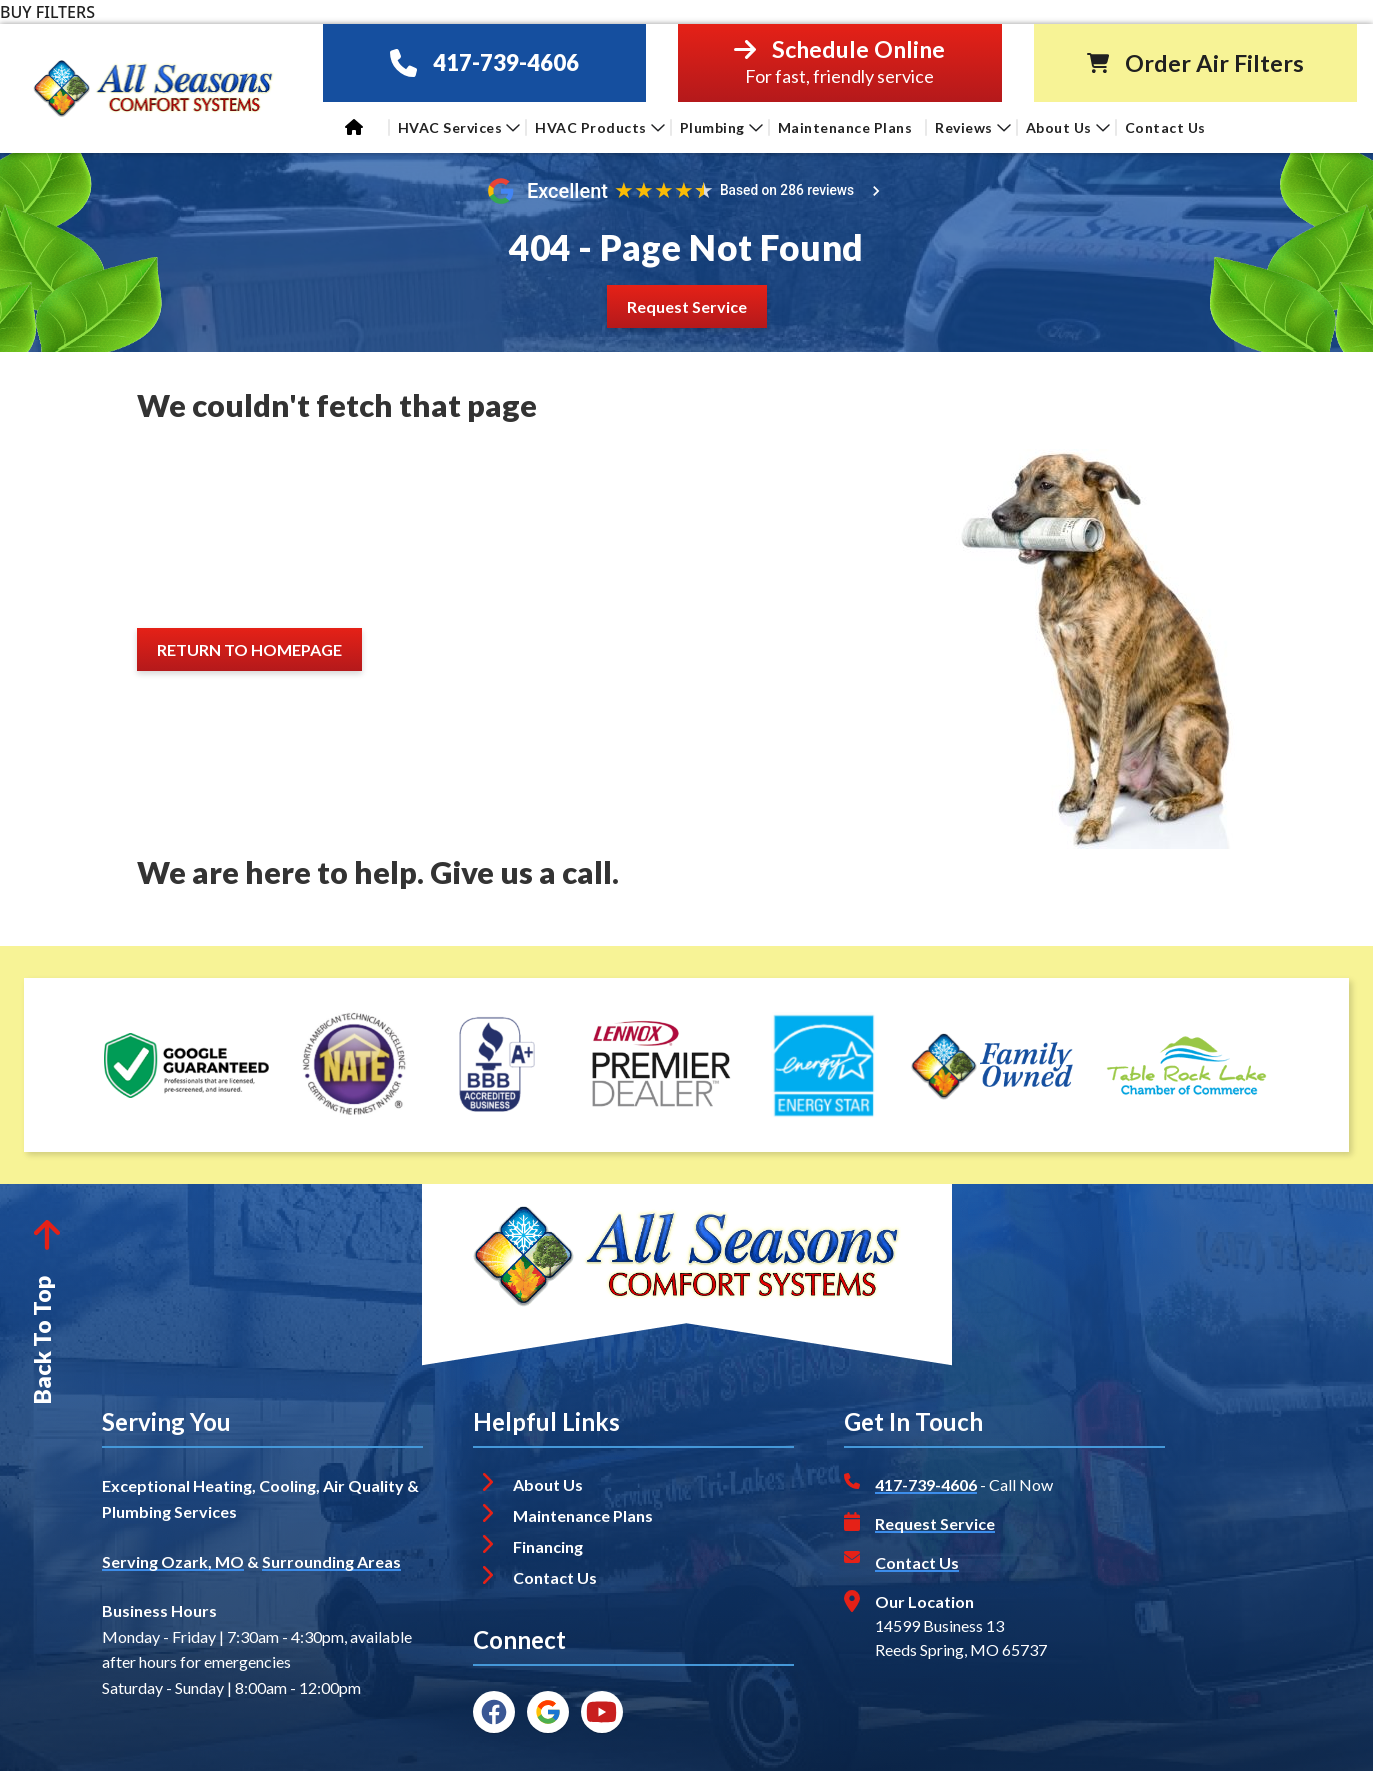 This screenshot has width=1373, height=1771. Describe the element at coordinates (721, 127) in the screenshot. I see `Plumbing` at that location.